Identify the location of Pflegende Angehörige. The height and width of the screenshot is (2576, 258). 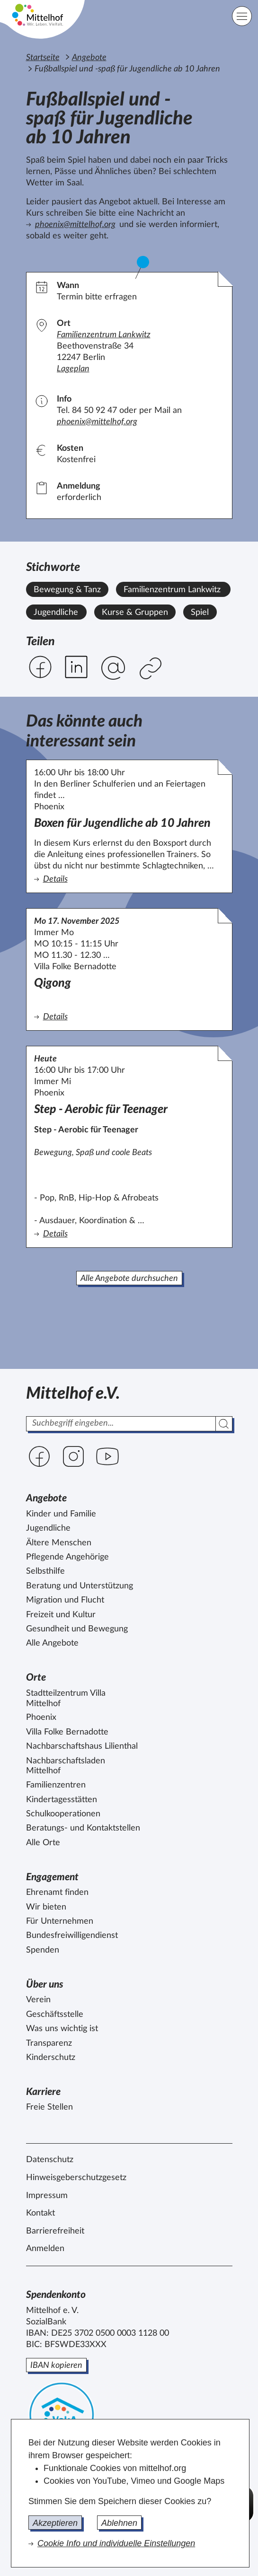
(67, 1557).